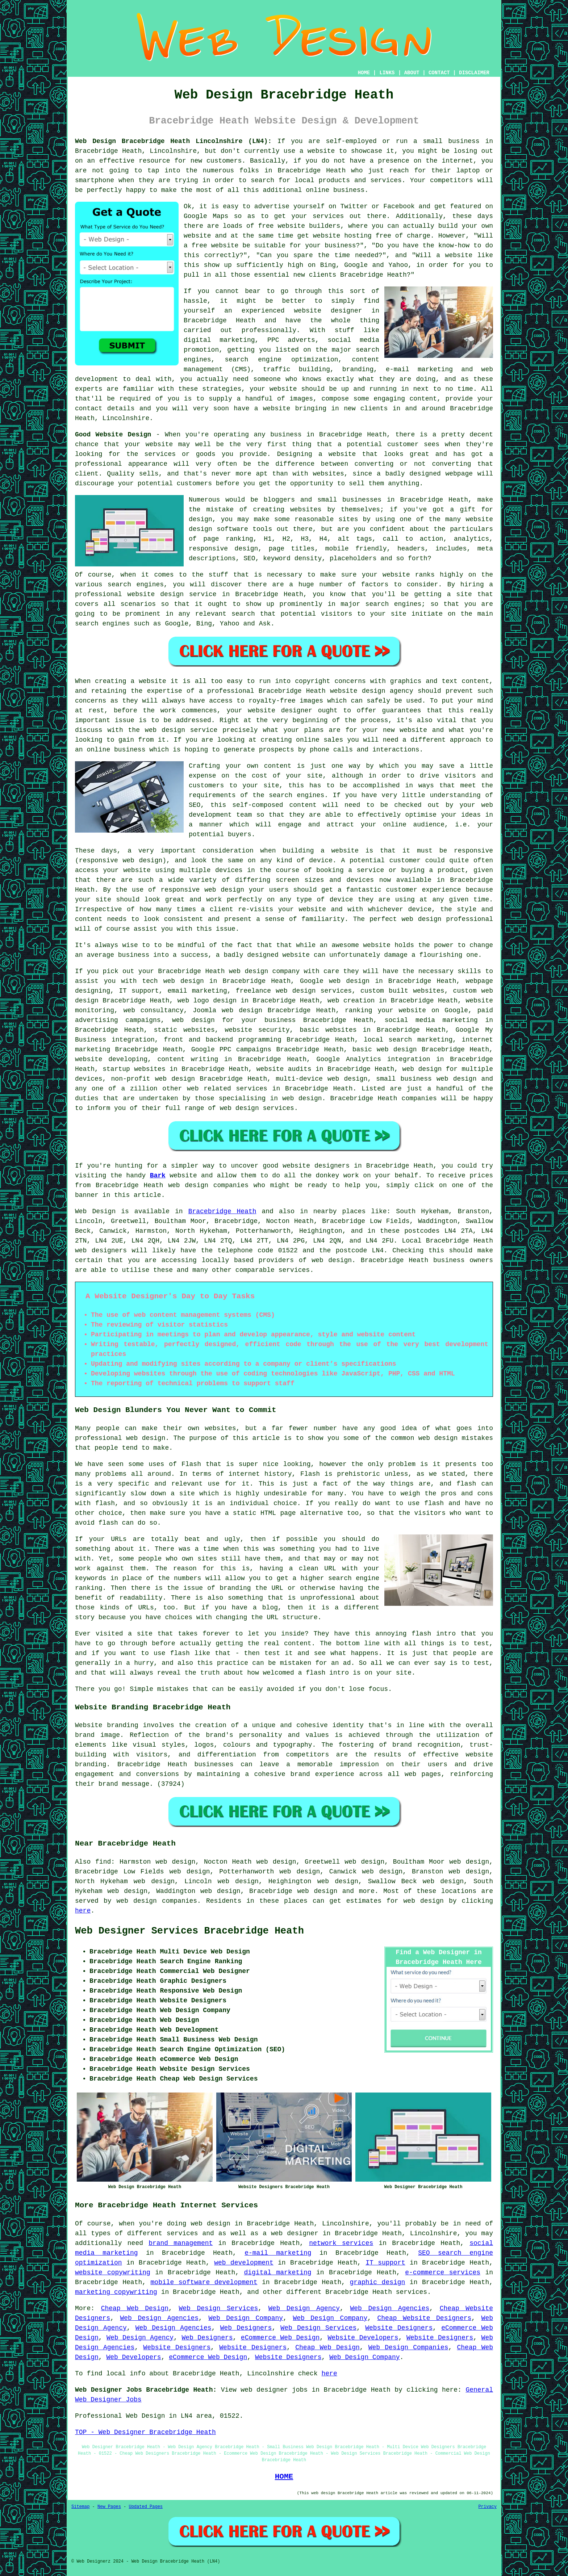 This screenshot has width=568, height=2576. Describe the element at coordinates (389, 2308) in the screenshot. I see `Web Design Agencies` at that location.